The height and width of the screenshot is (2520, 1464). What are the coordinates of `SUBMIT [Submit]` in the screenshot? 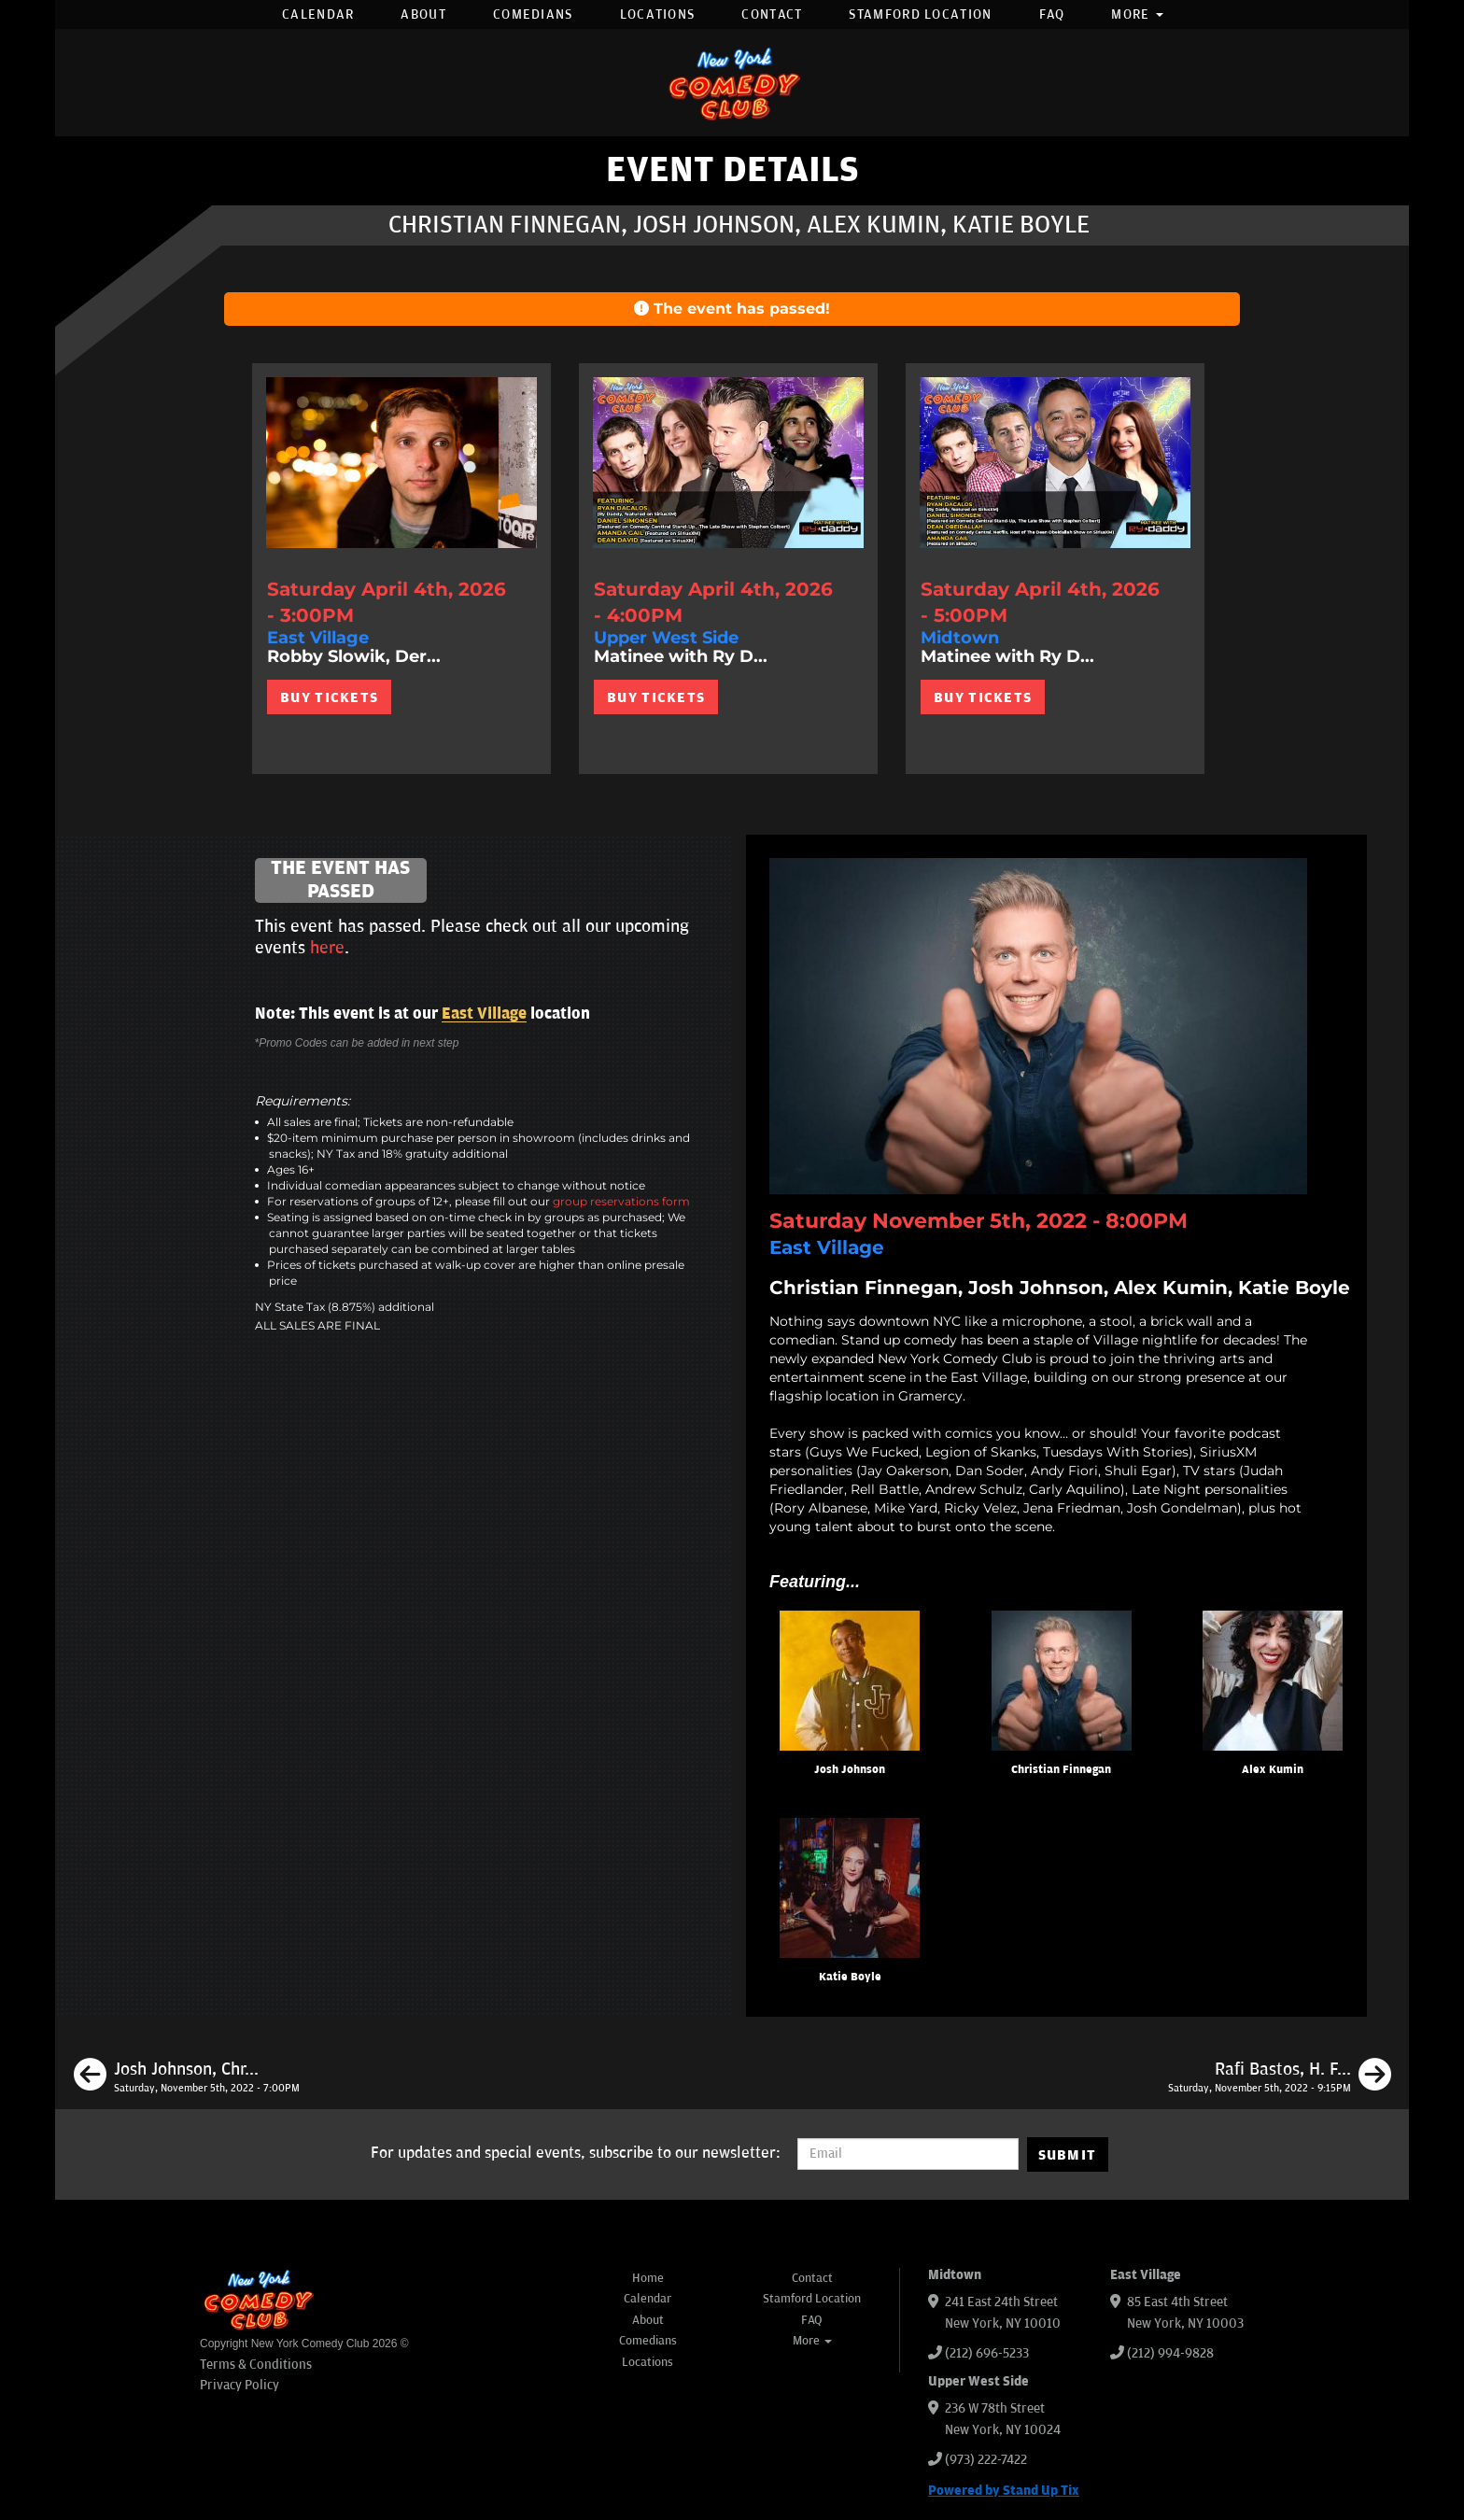 It's located at (1067, 2155).